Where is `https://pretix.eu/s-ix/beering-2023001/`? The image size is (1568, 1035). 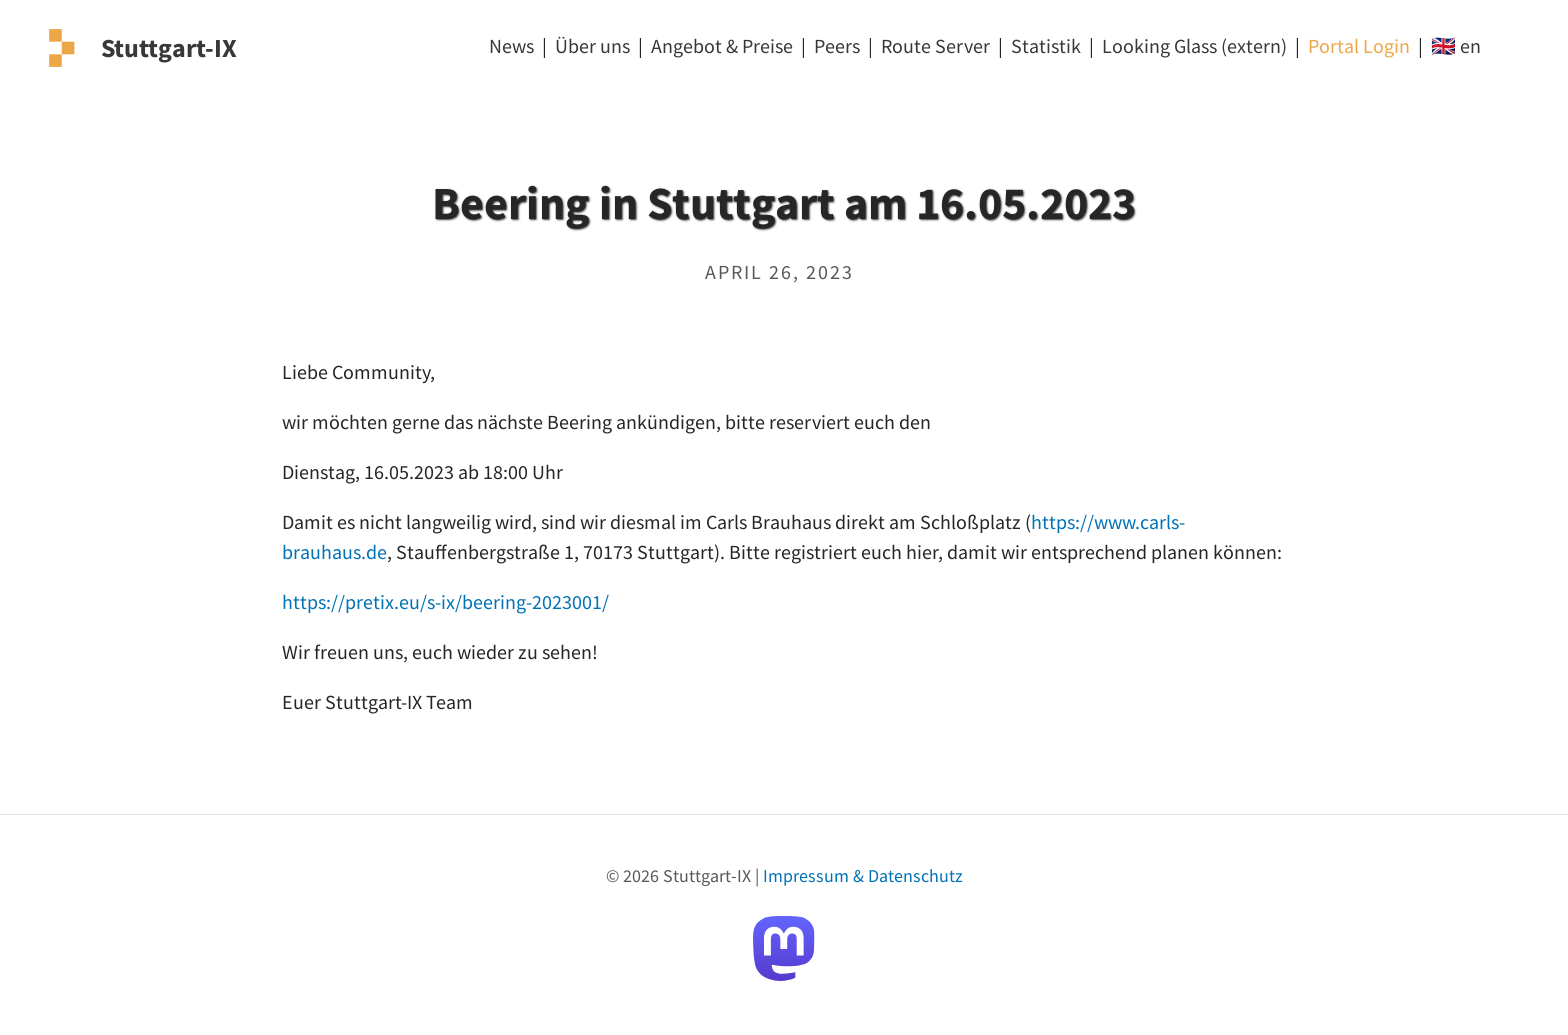
https://pretix.eu/s-ix/beering-2023001/ is located at coordinates (445, 601).